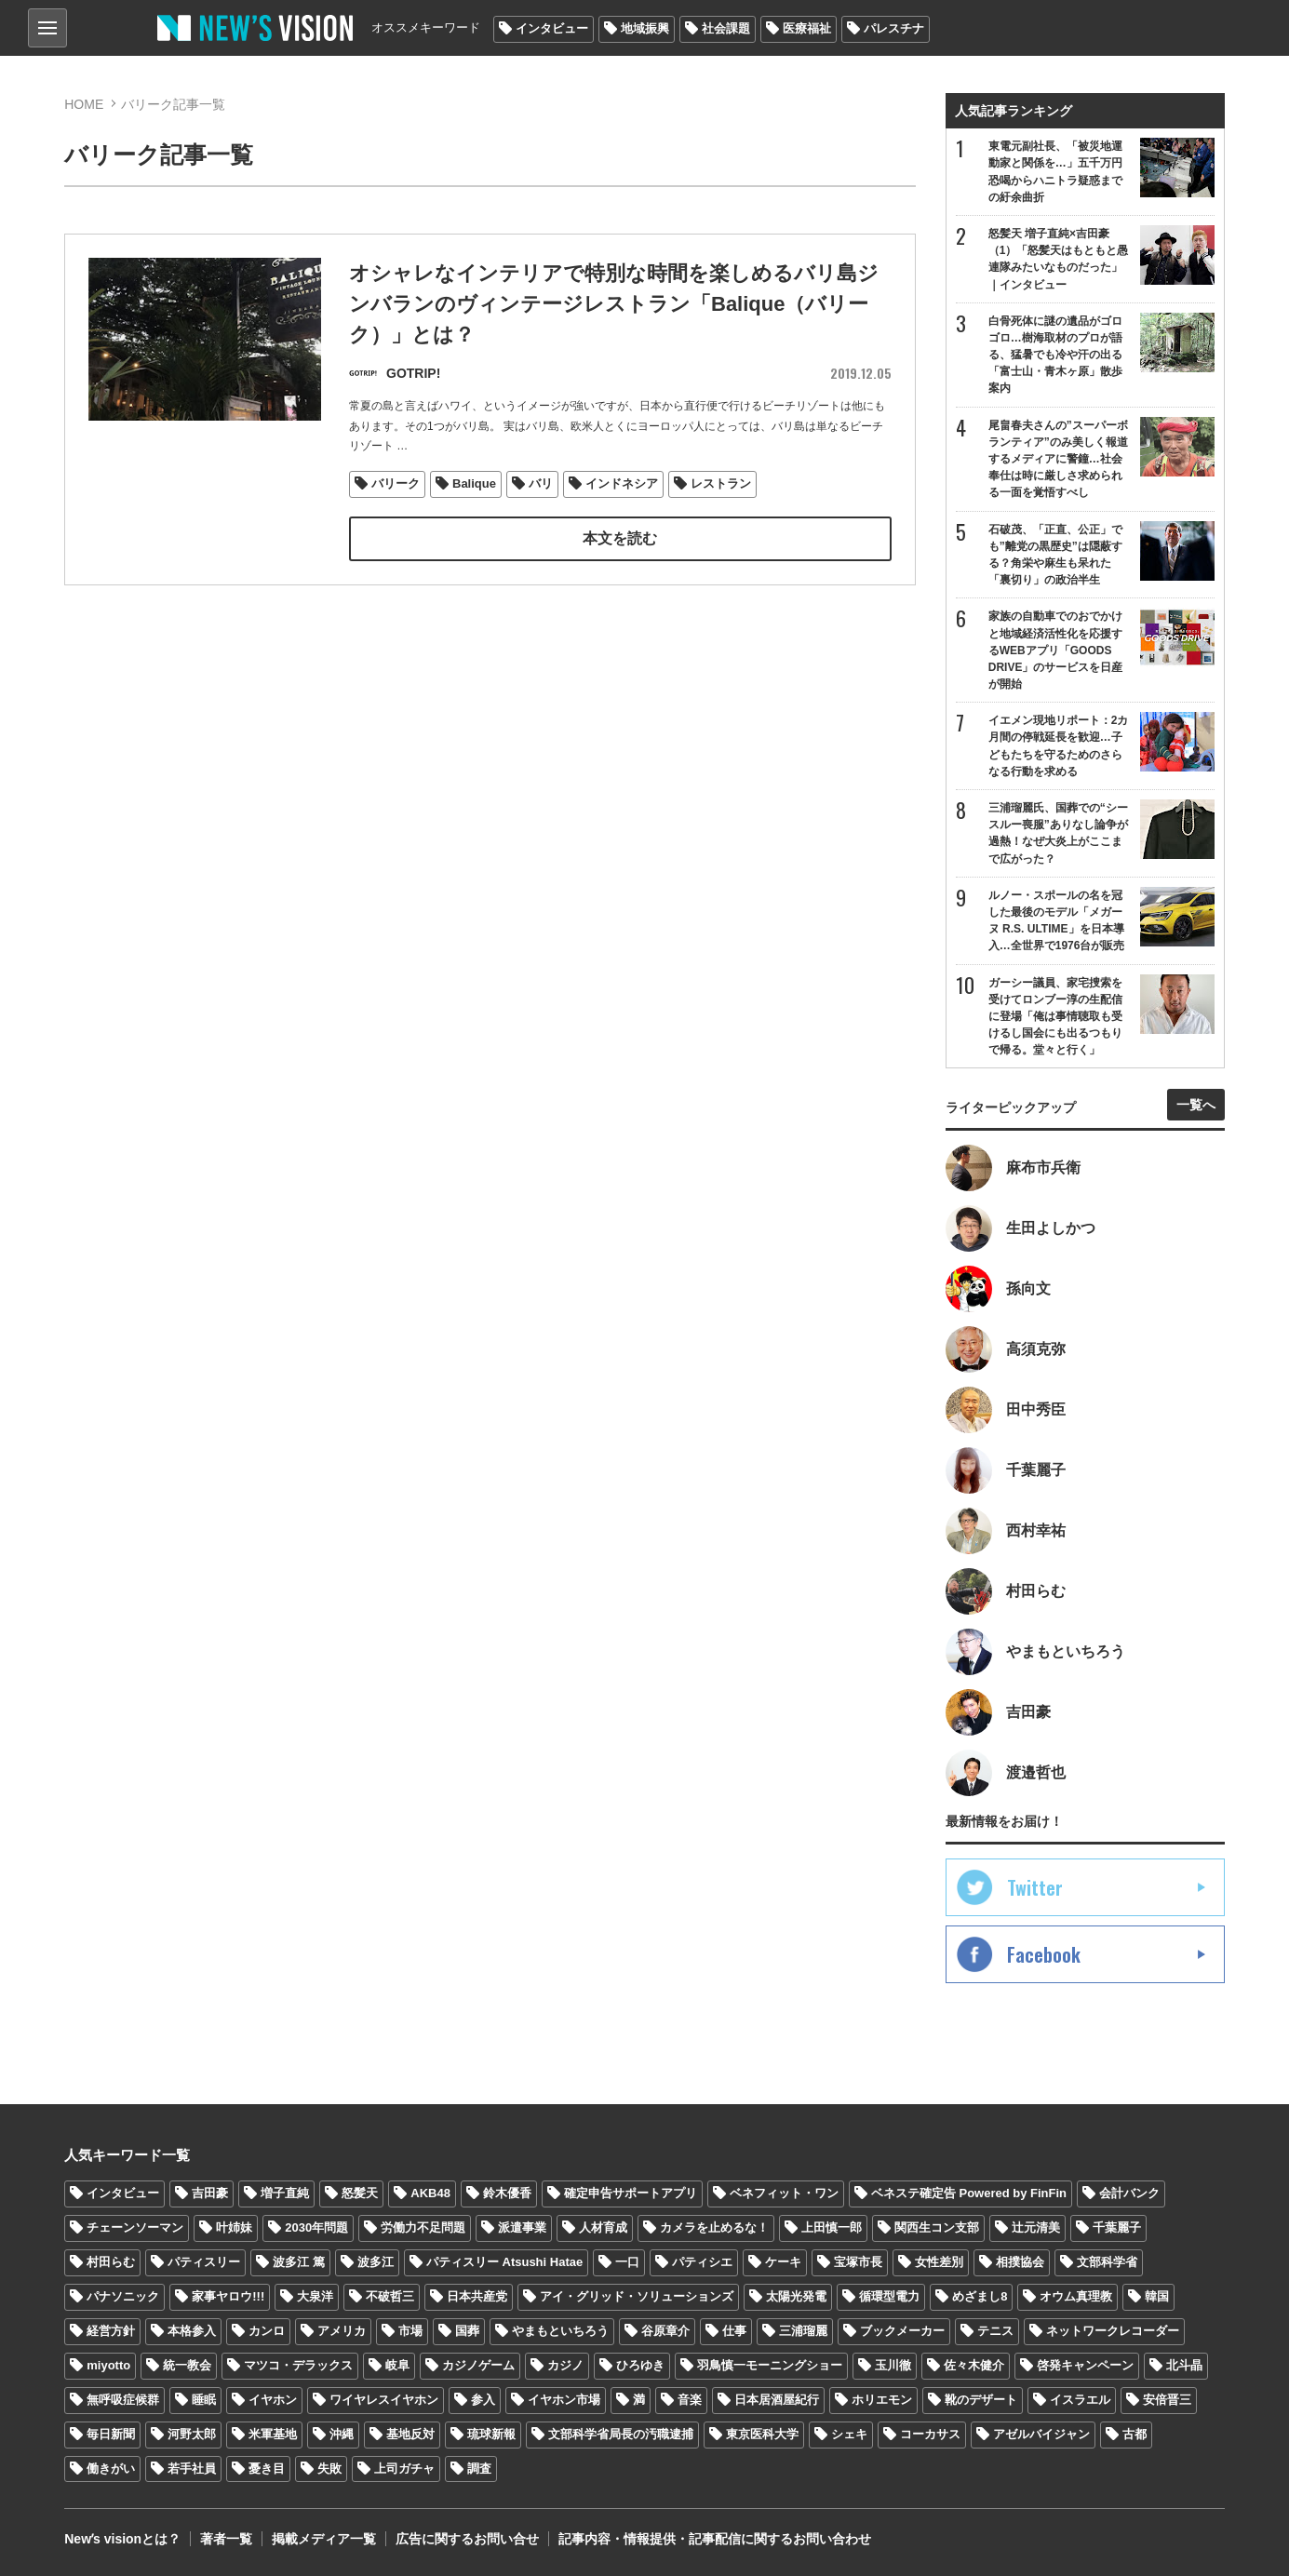  I want to click on Newʼs visionとは？, so click(122, 2538).